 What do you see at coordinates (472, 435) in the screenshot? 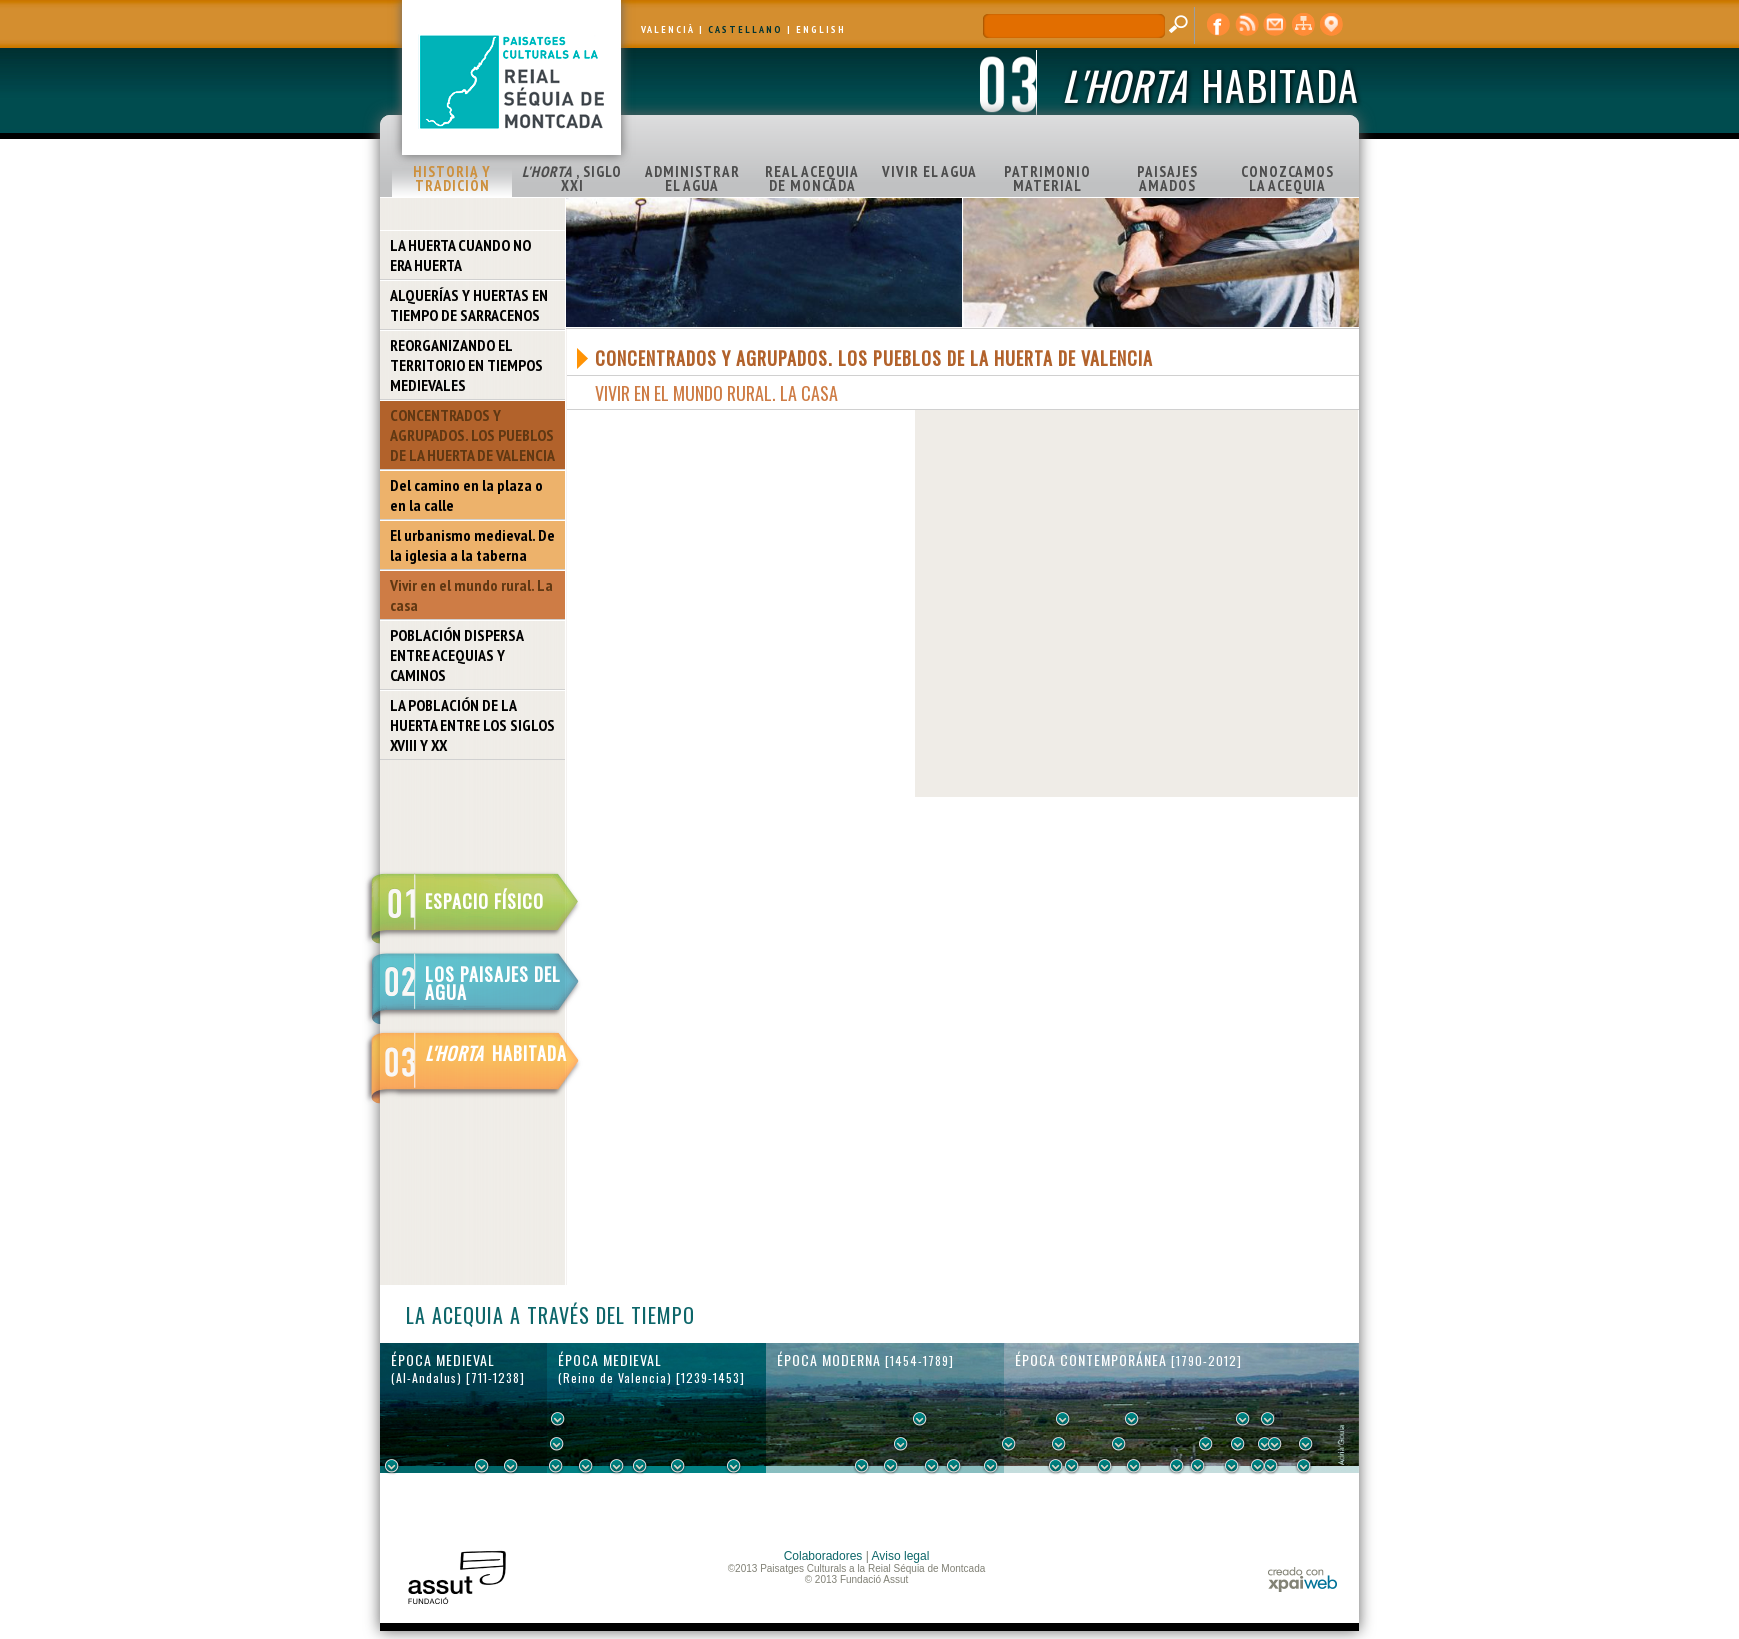
I see `CONCENTRADOS Y AGRUPADOS. LOS PUEBLOS DE LA HUERTA DE VALENCIA` at bounding box center [472, 435].